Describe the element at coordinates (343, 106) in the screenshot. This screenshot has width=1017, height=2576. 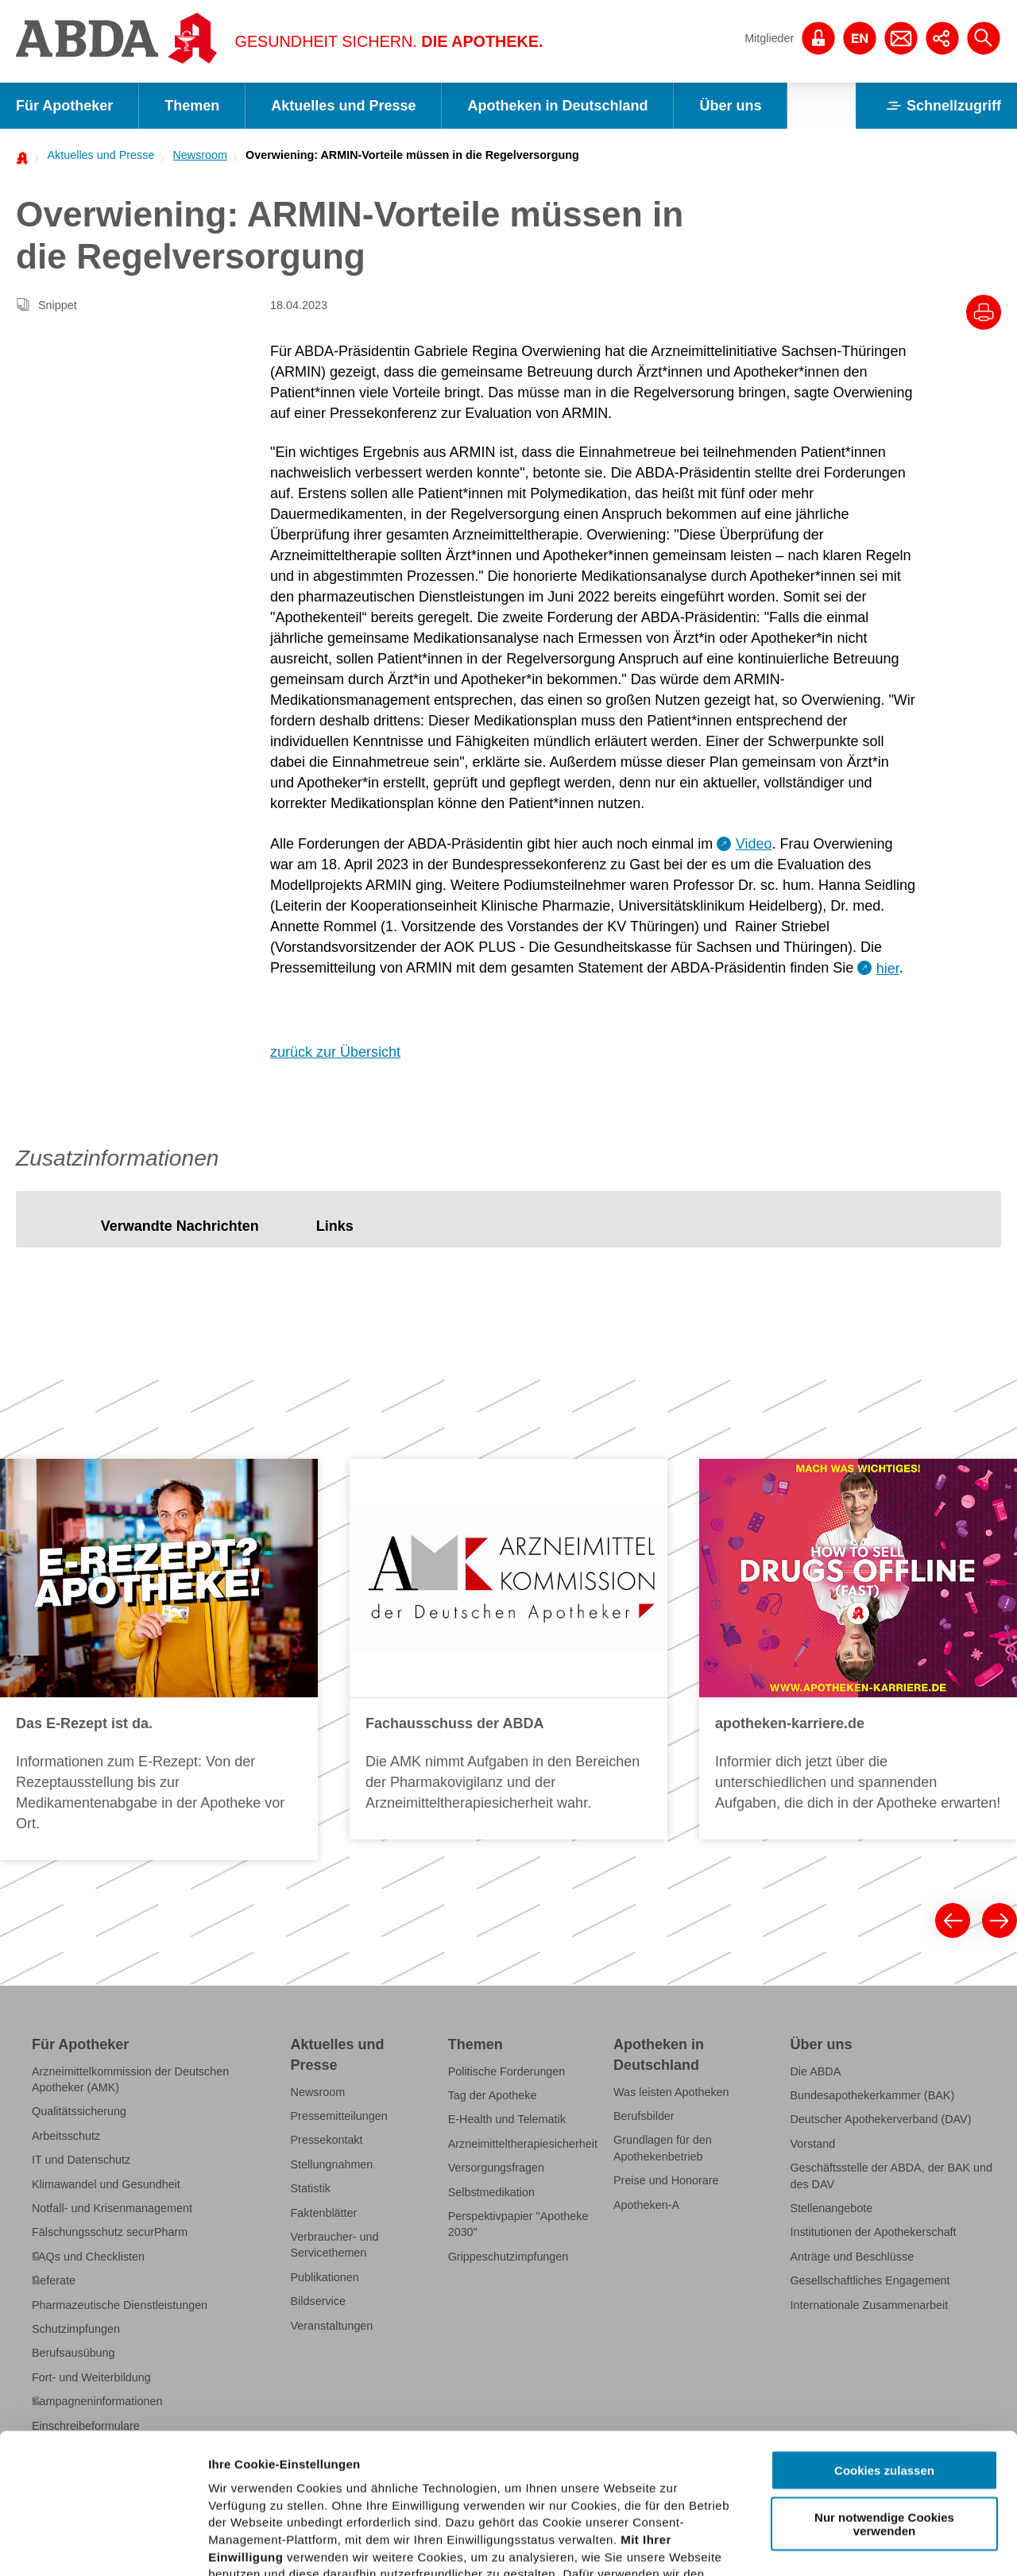
I see `Aktuelles und Presse` at that location.